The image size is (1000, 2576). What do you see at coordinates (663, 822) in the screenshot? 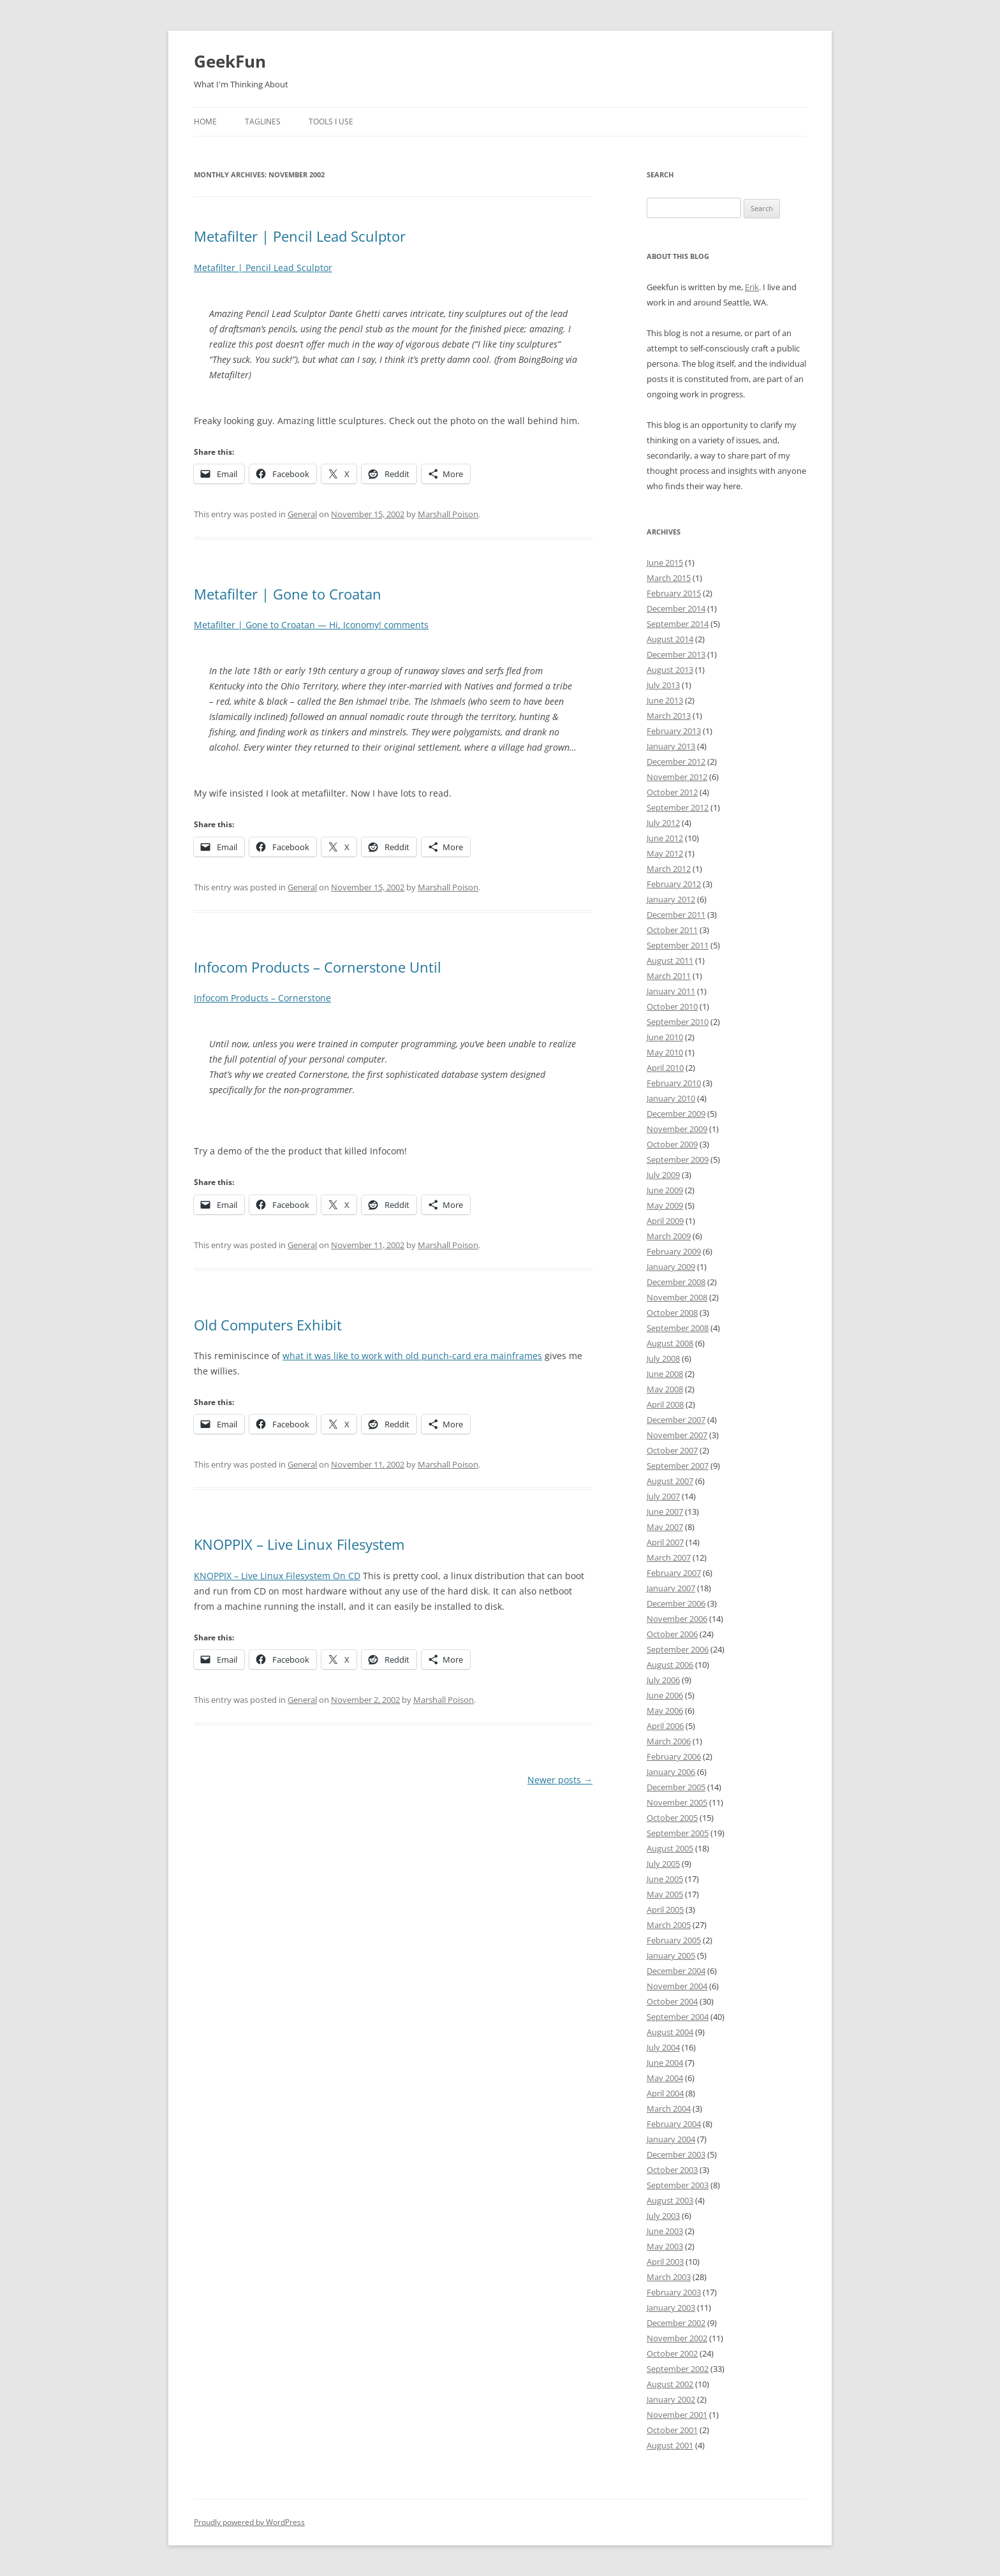
I see `July 2012` at bounding box center [663, 822].